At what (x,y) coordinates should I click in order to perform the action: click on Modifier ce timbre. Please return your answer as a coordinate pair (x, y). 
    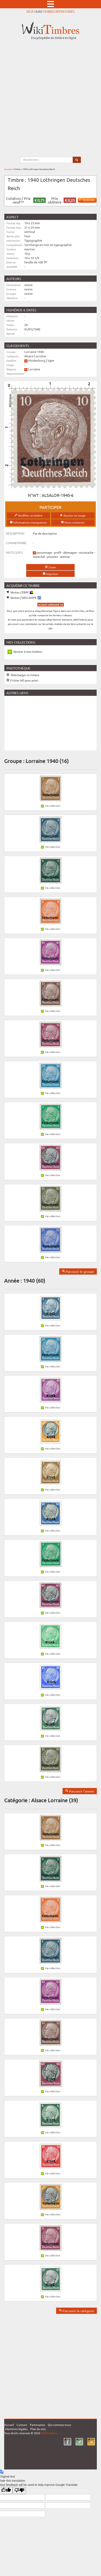
    Looking at the image, I should click on (28, 515).